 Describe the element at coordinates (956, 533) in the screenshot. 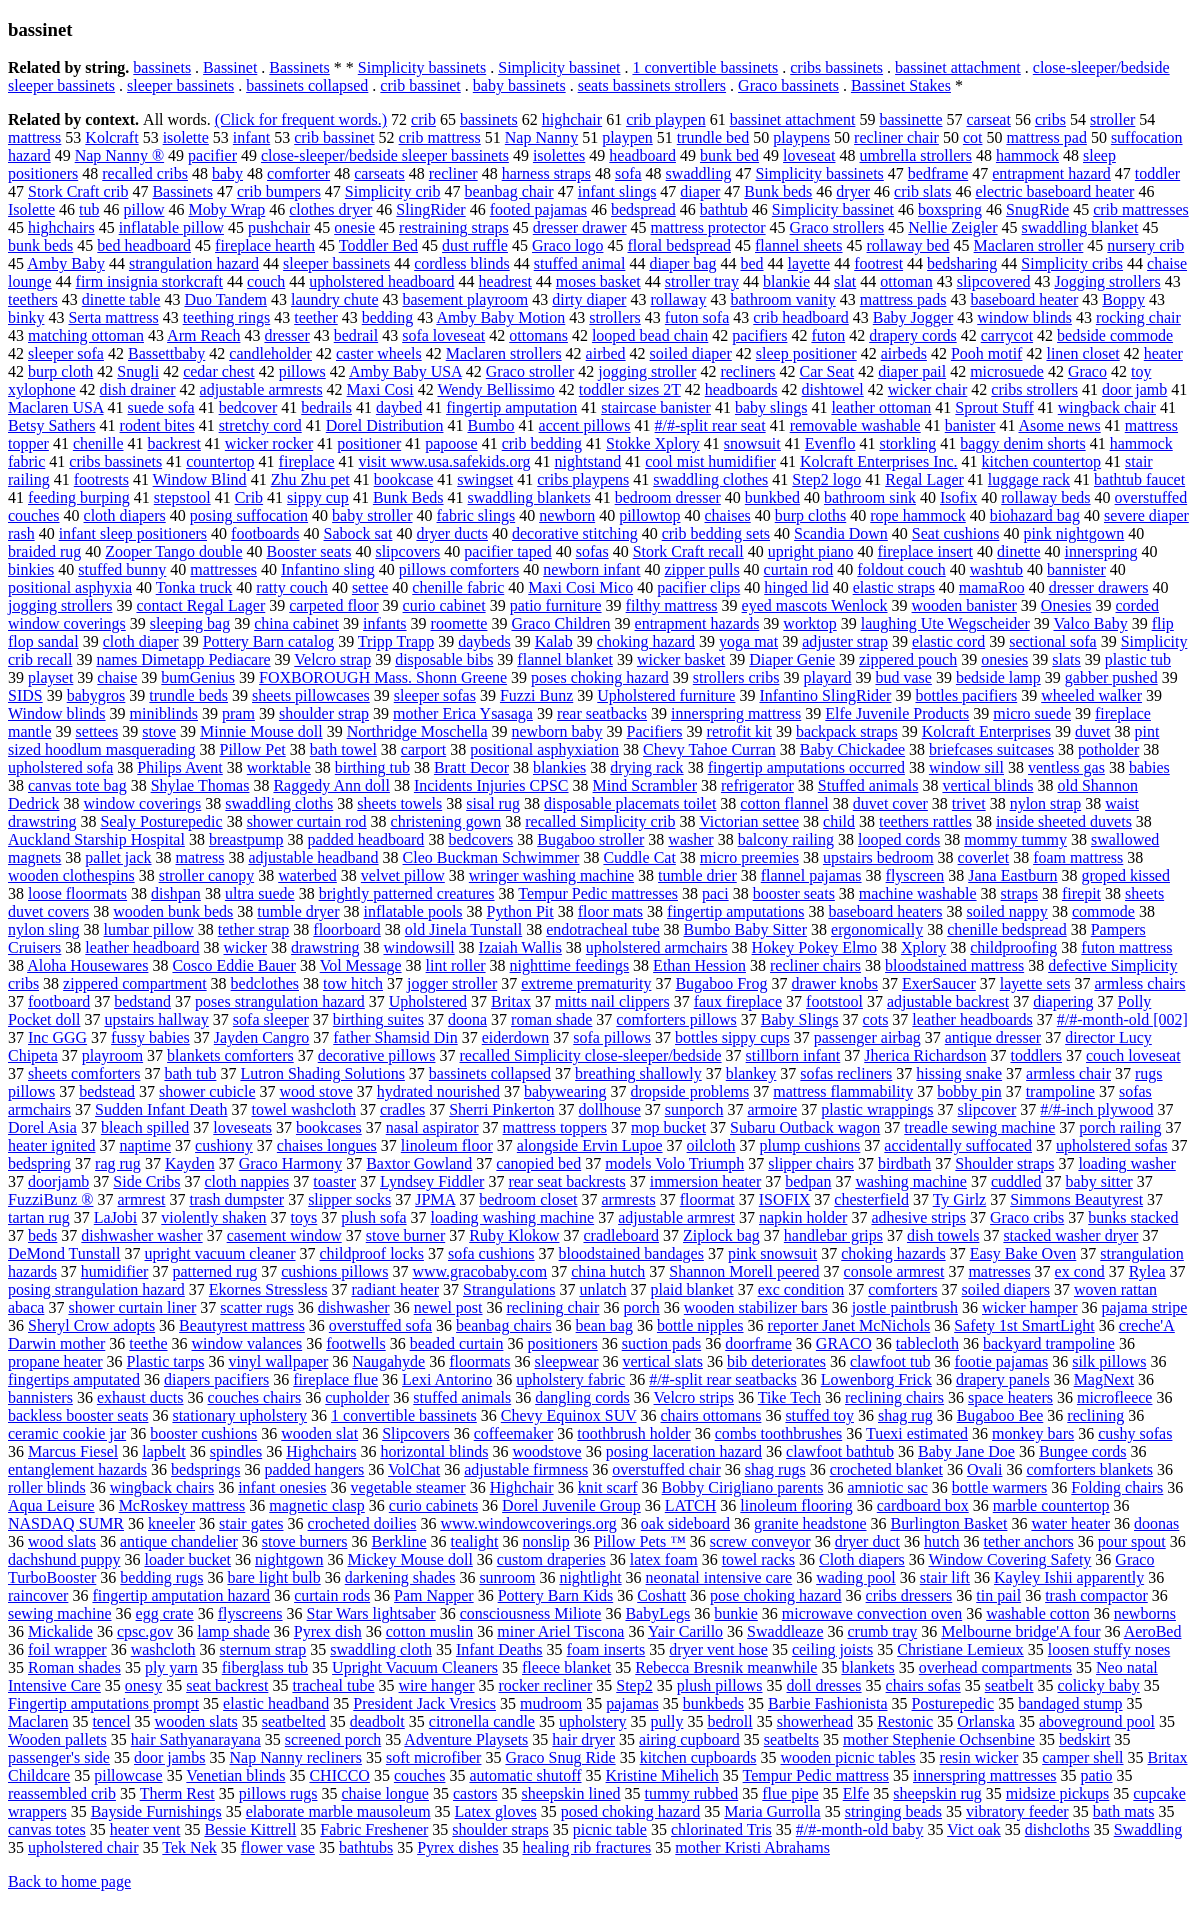

I see `Seat cushions` at that location.